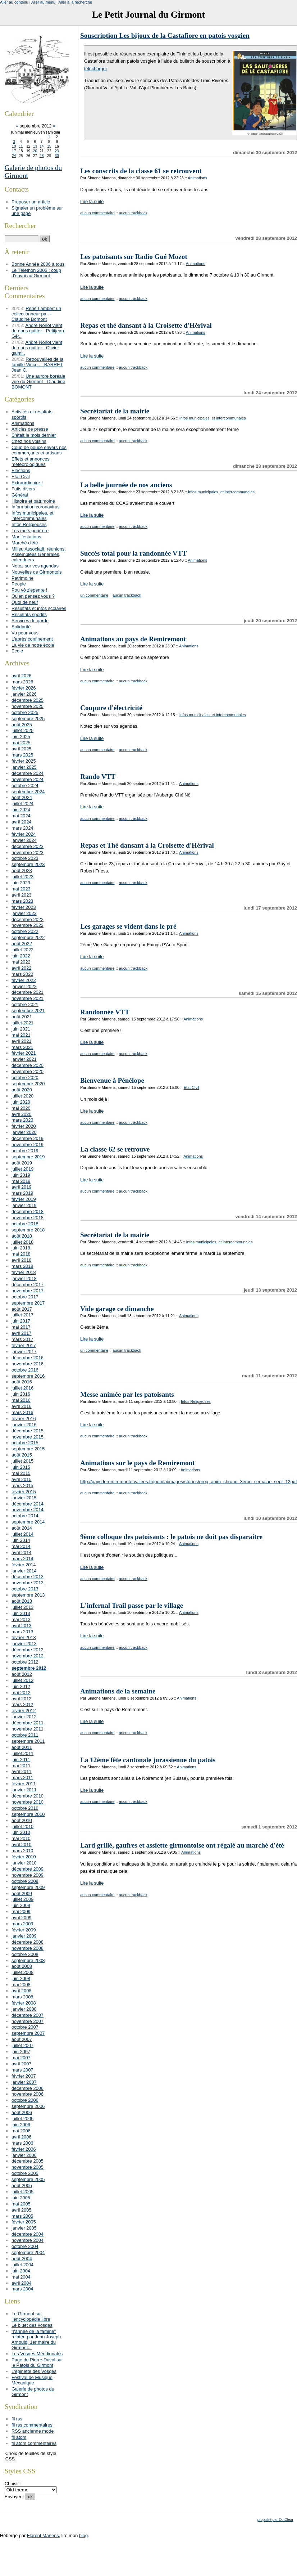  What do you see at coordinates (28, 1230) in the screenshot?
I see `septembre 2018` at bounding box center [28, 1230].